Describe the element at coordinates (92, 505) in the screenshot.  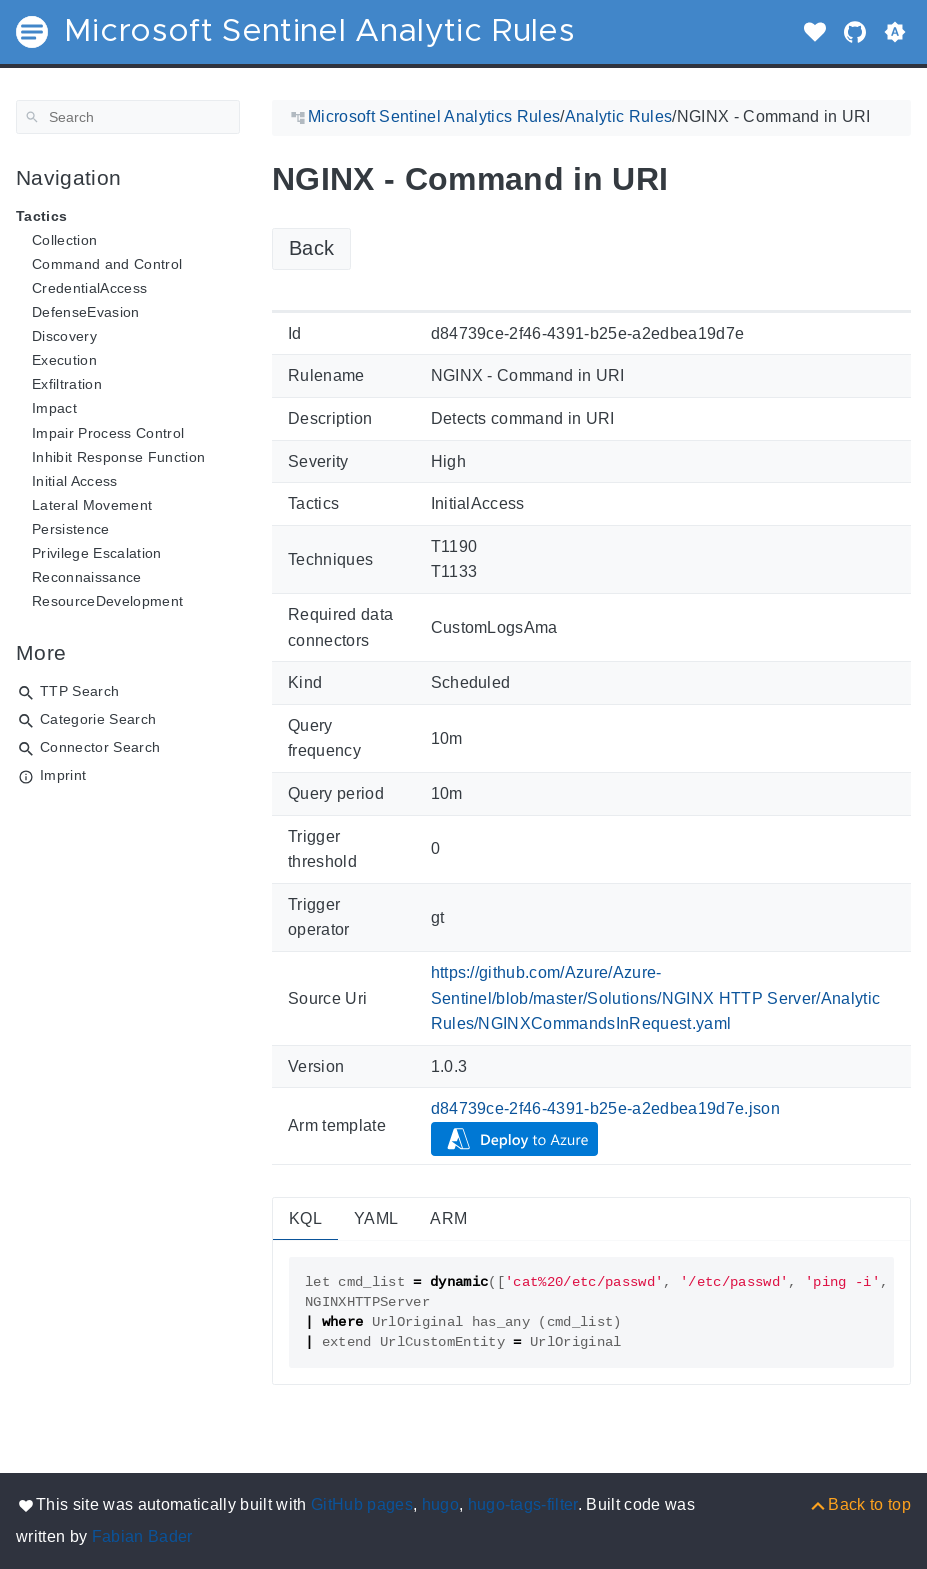
I see `Lateral Movement` at that location.